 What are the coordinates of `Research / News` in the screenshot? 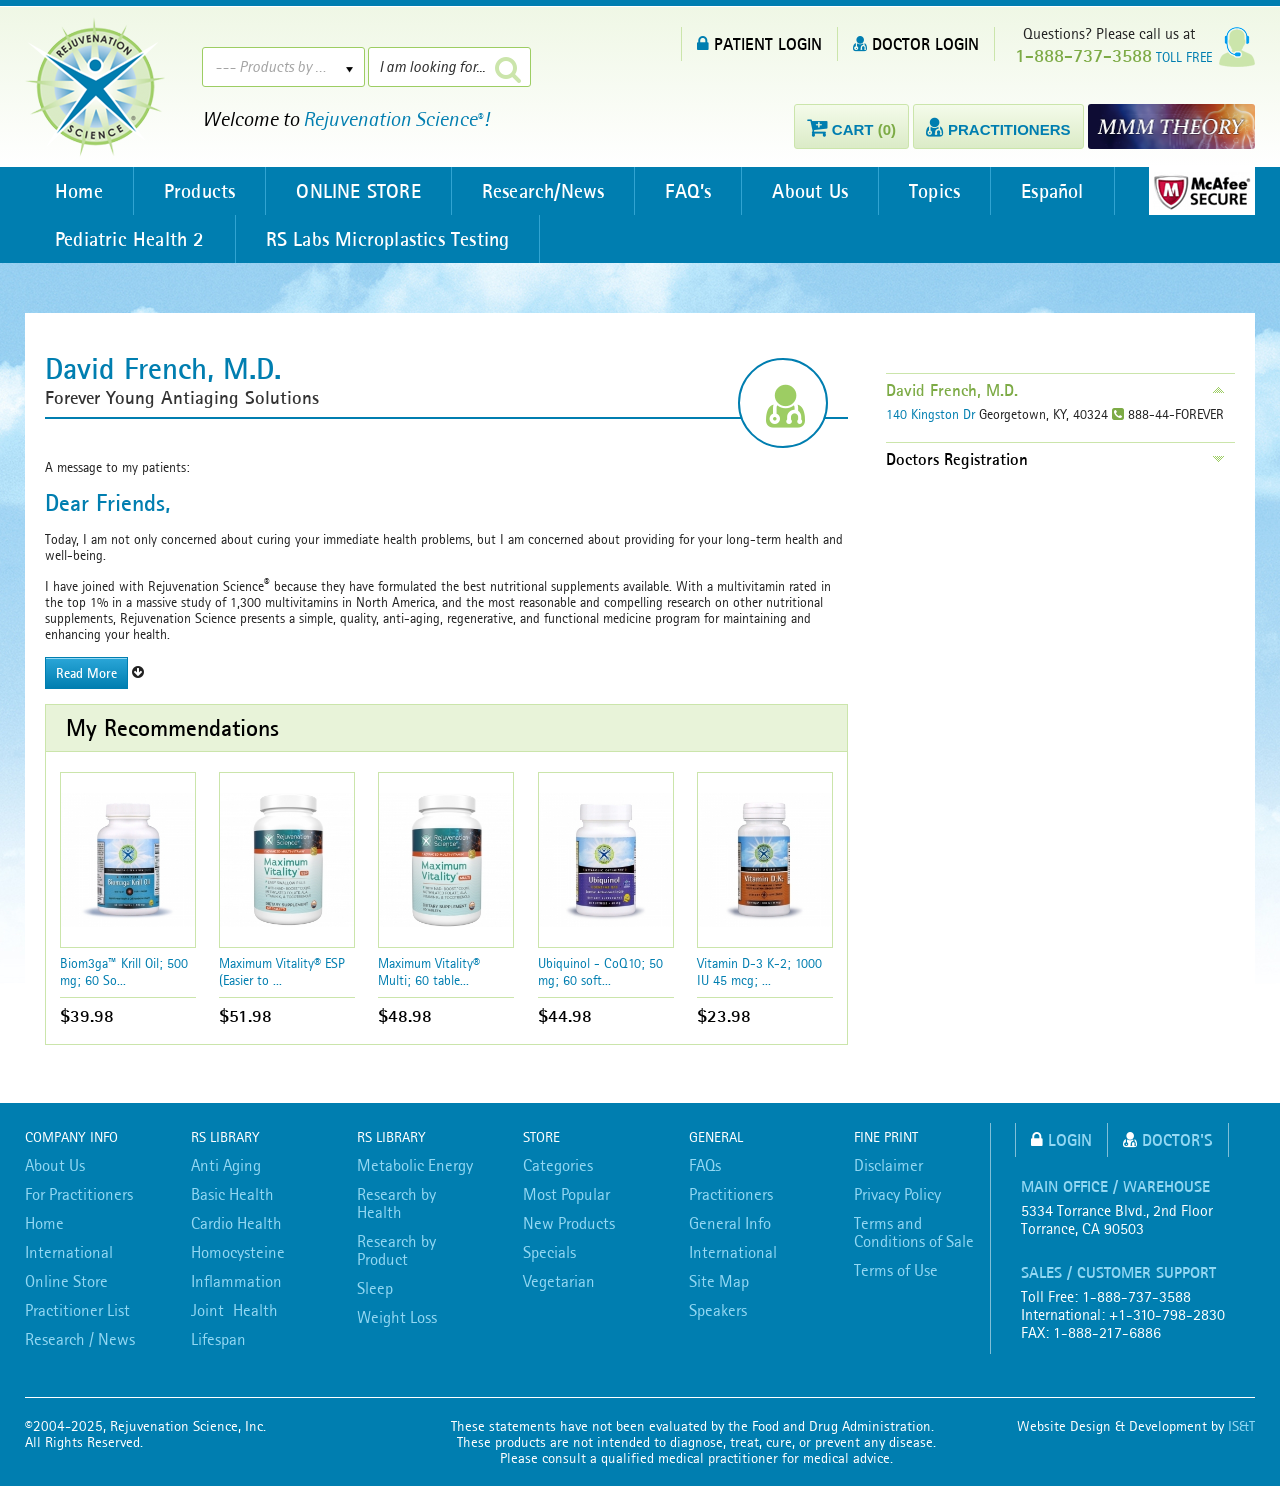 It's located at (80, 1339).